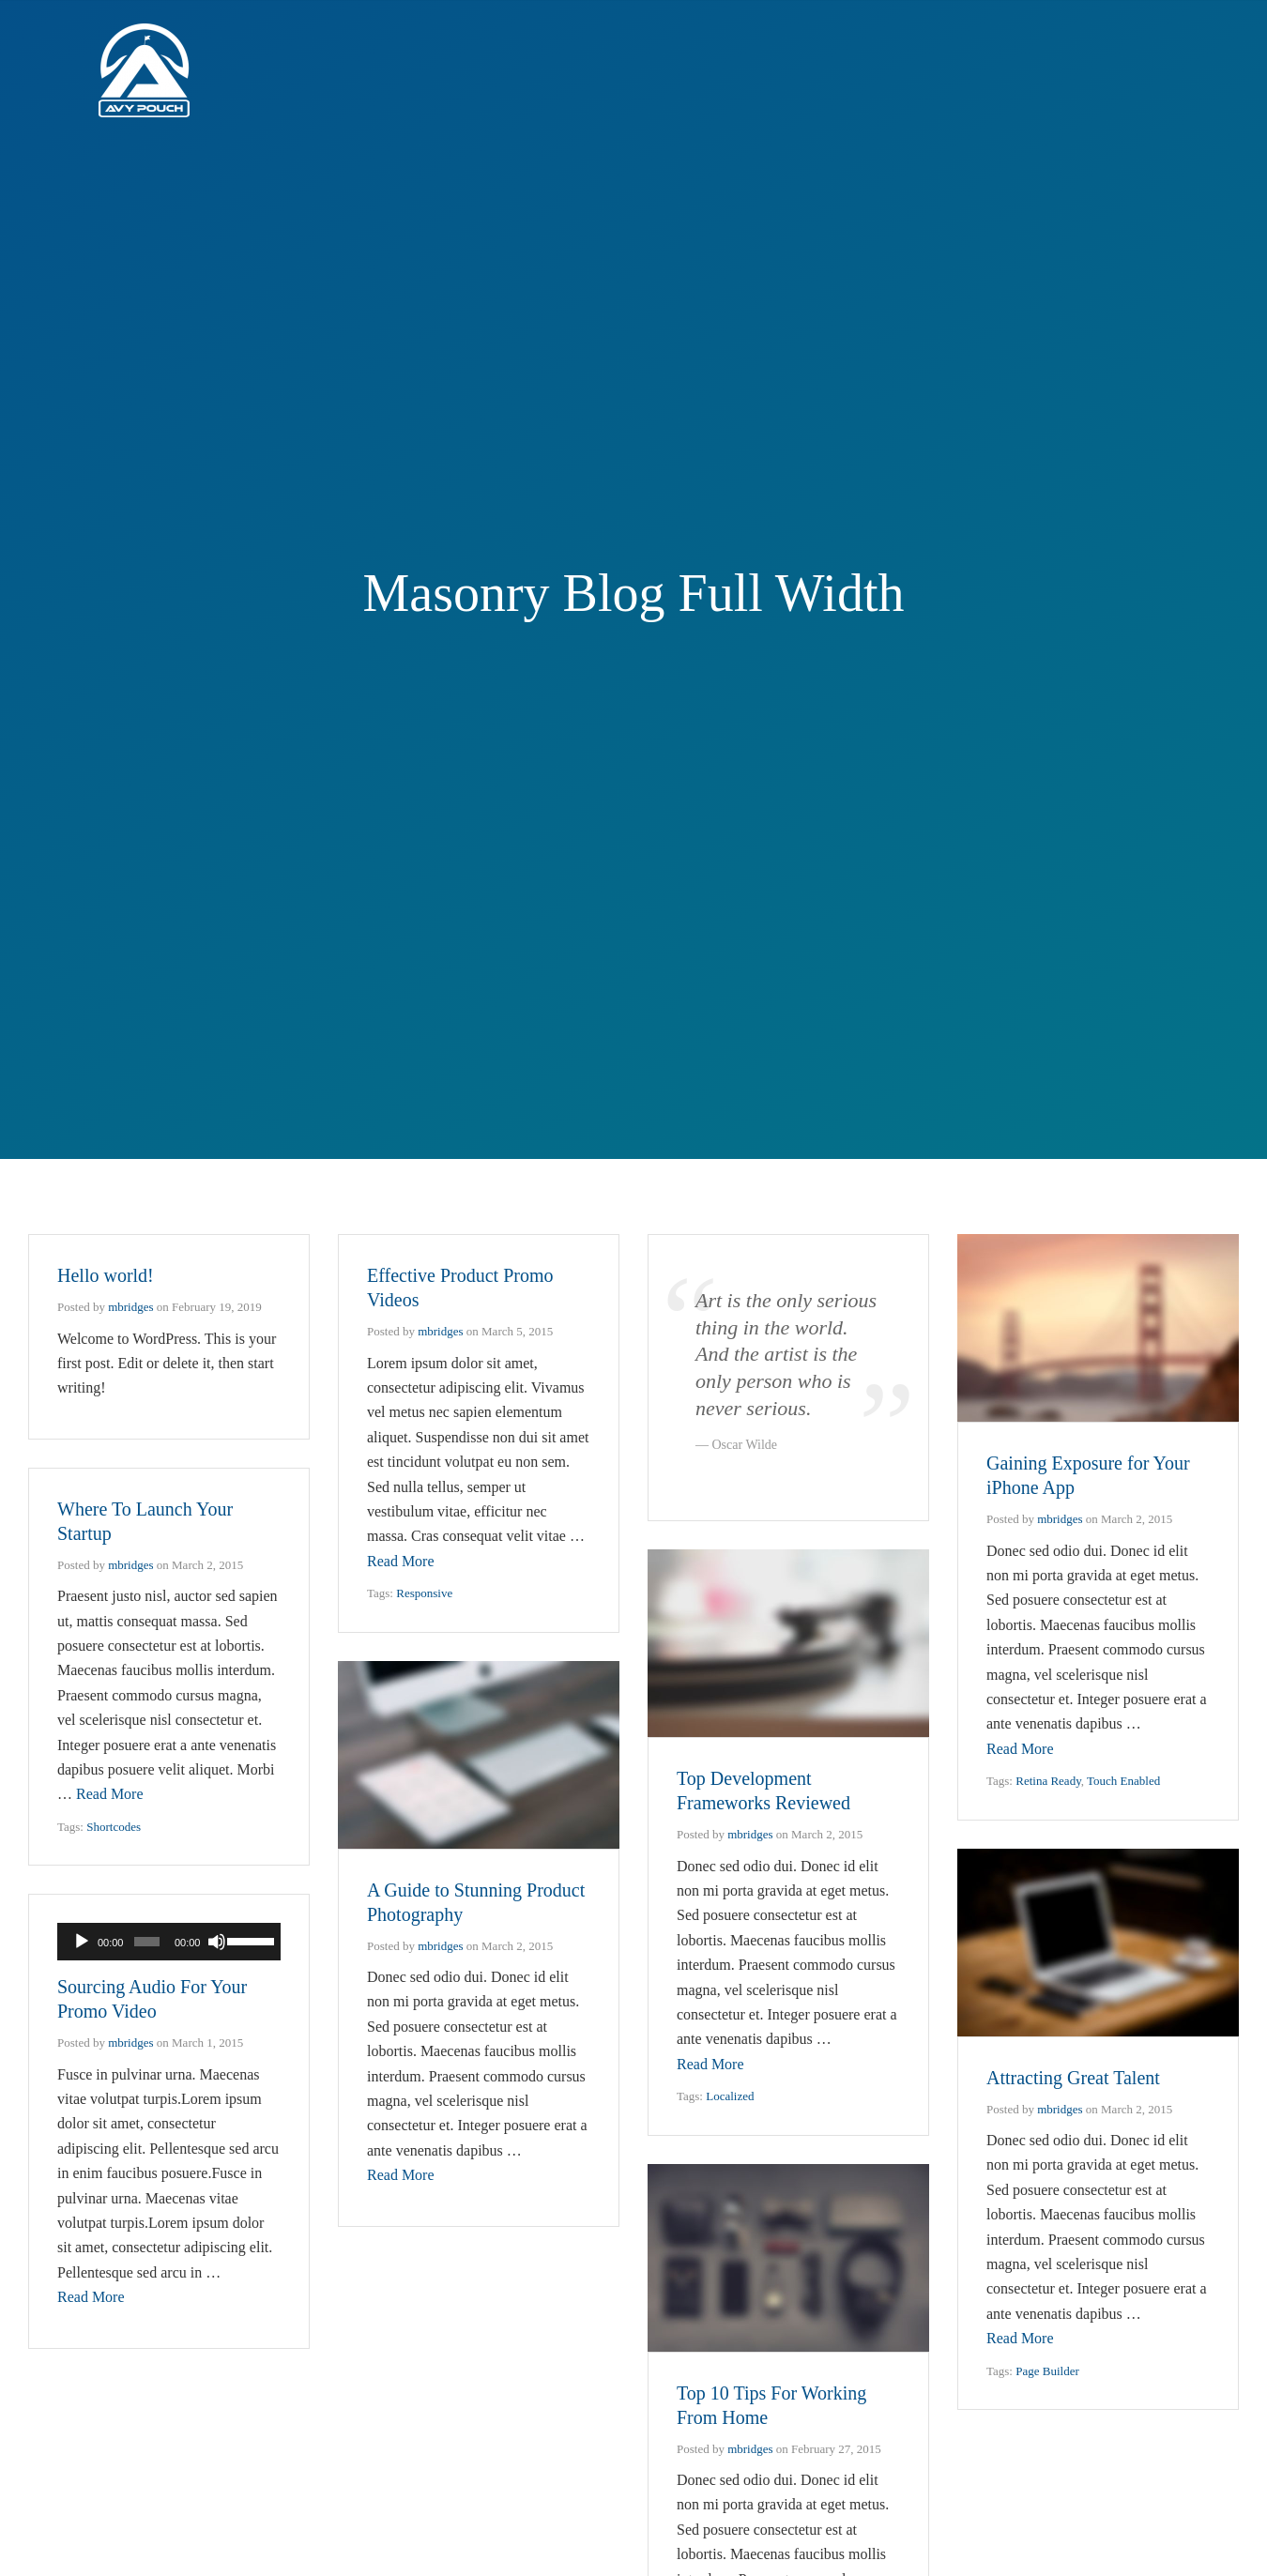  Describe the element at coordinates (113, 1827) in the screenshot. I see `Shortcodes` at that location.